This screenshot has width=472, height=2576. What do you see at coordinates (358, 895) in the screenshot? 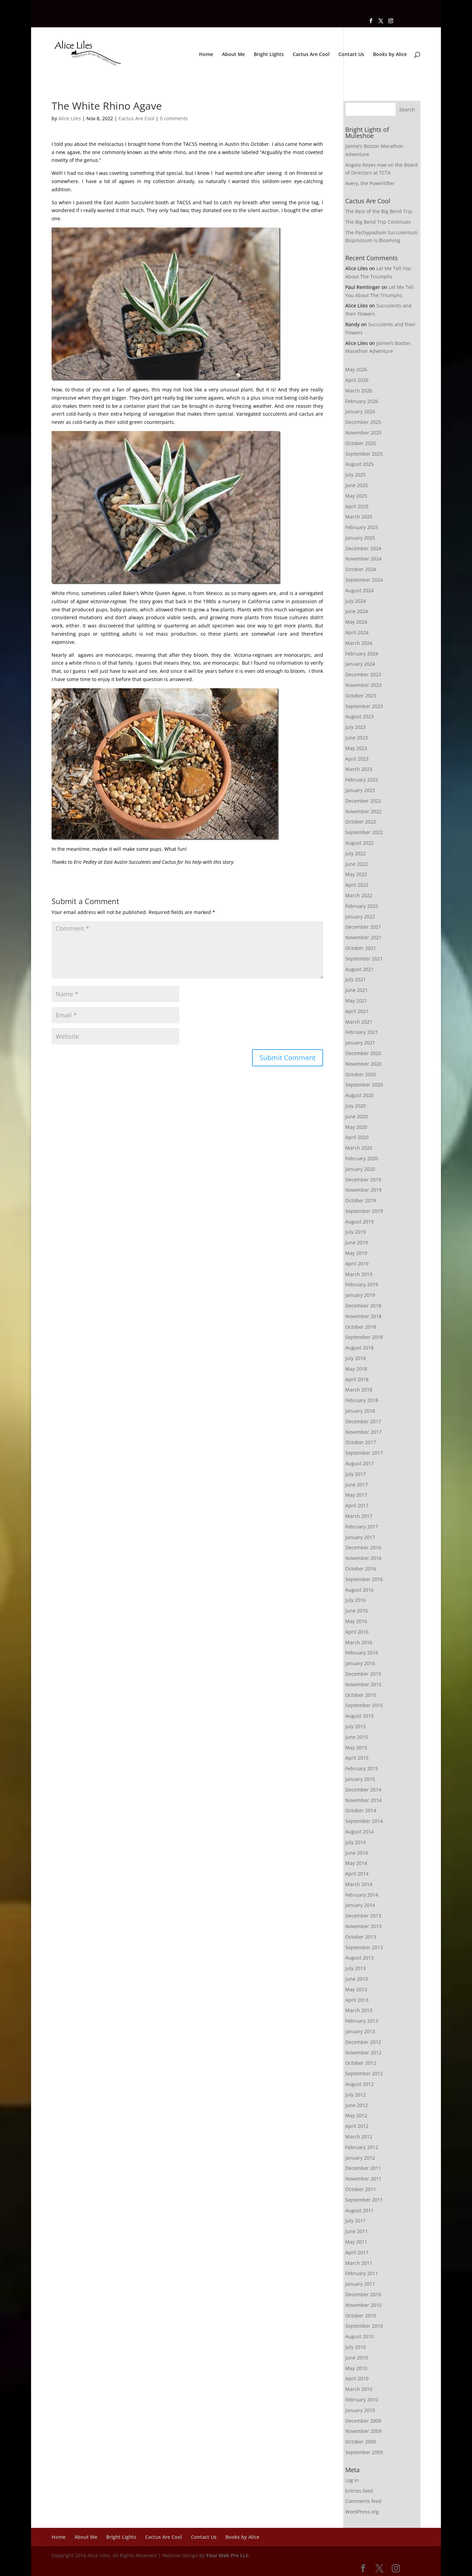
I see `March 2022` at bounding box center [358, 895].